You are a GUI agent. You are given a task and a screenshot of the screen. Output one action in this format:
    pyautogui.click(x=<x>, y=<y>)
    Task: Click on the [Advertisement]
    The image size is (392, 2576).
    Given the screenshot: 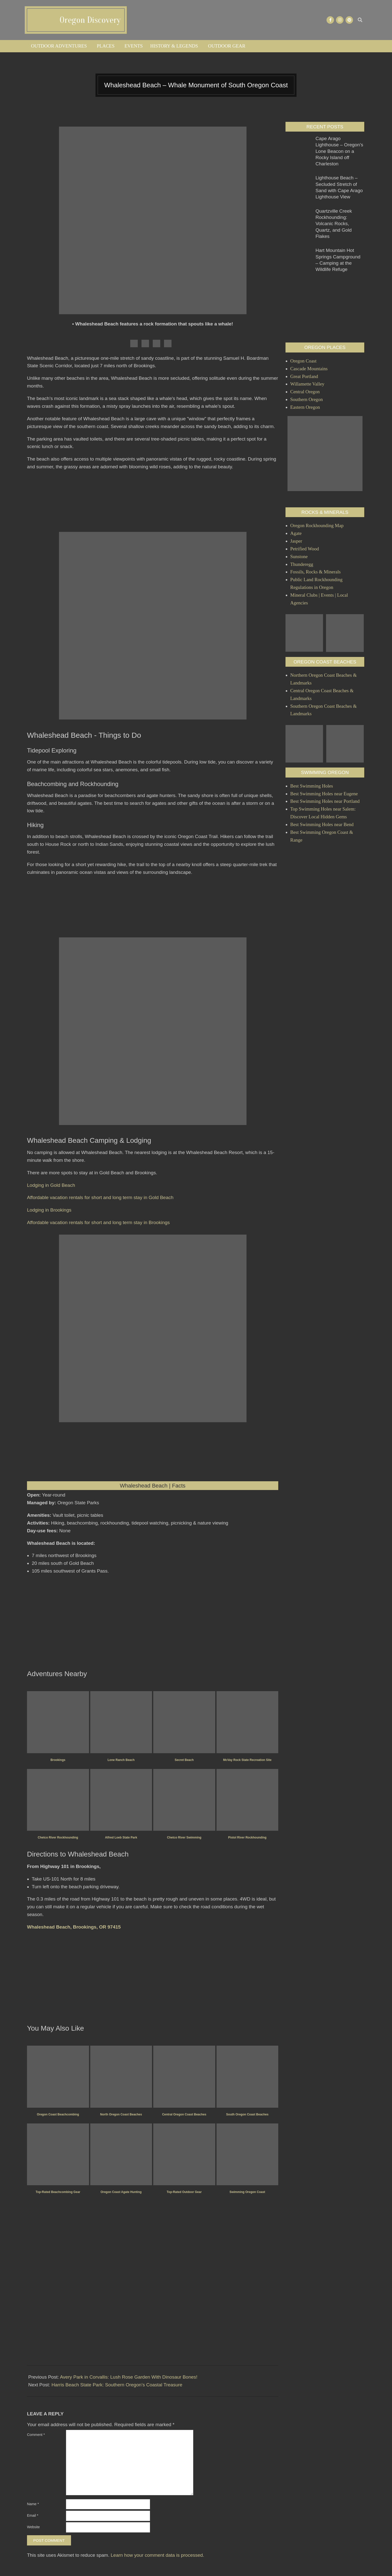 What is the action you would take?
    pyautogui.click(x=152, y=499)
    